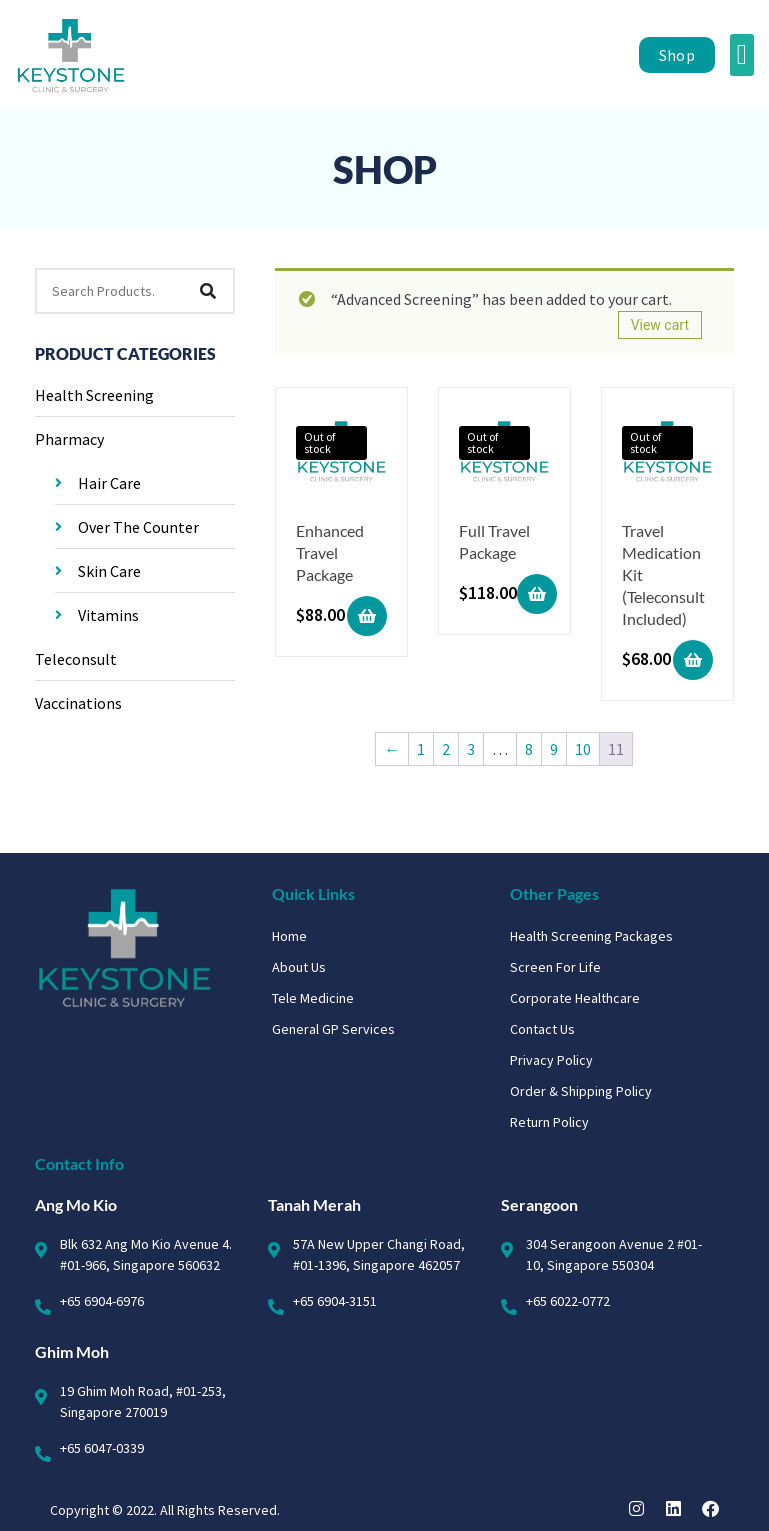 This screenshot has width=769, height=1531. What do you see at coordinates (660, 325) in the screenshot?
I see `View cart` at bounding box center [660, 325].